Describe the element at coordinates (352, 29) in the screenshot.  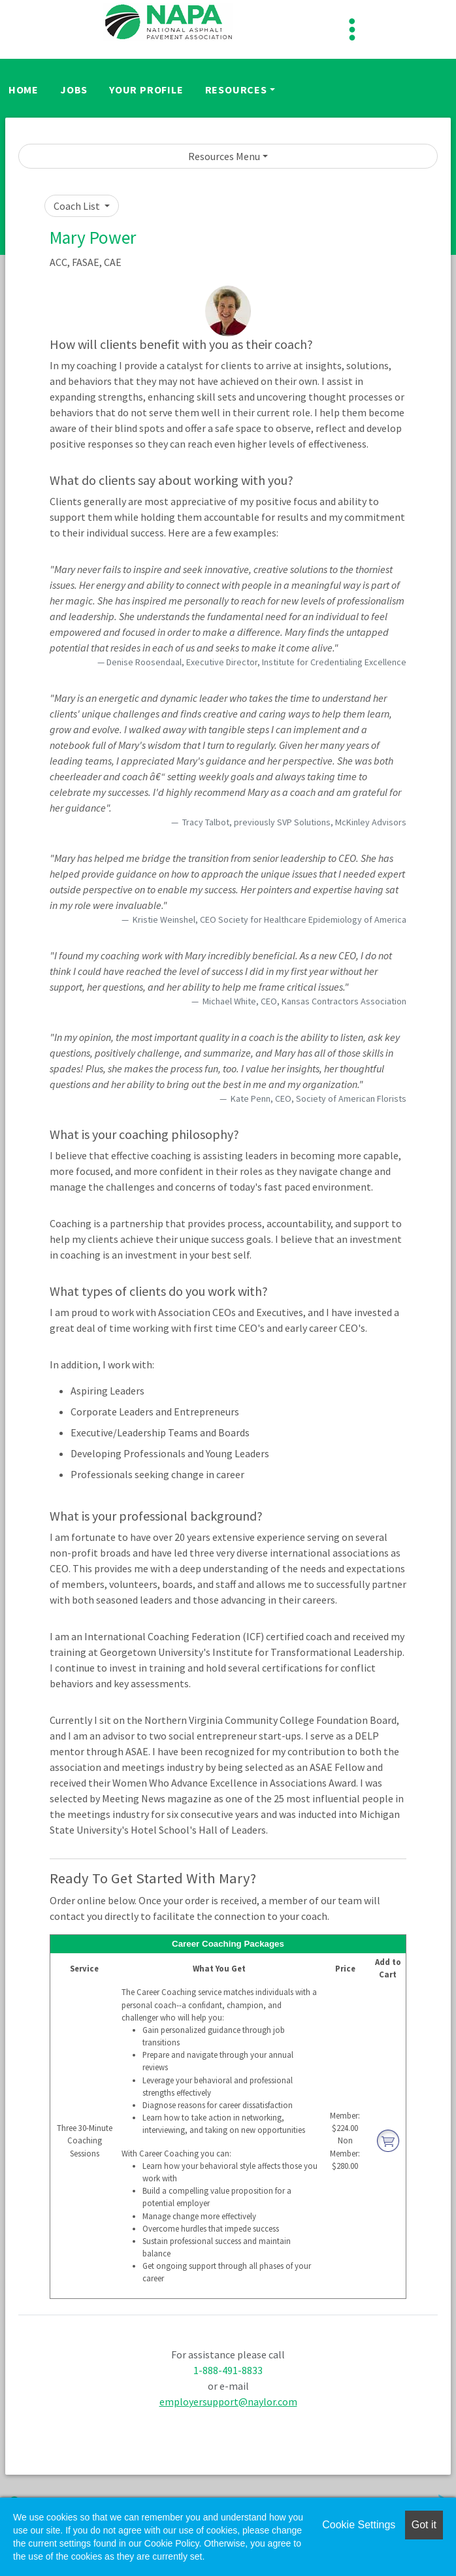
I see `[Toggle navigation]` at that location.